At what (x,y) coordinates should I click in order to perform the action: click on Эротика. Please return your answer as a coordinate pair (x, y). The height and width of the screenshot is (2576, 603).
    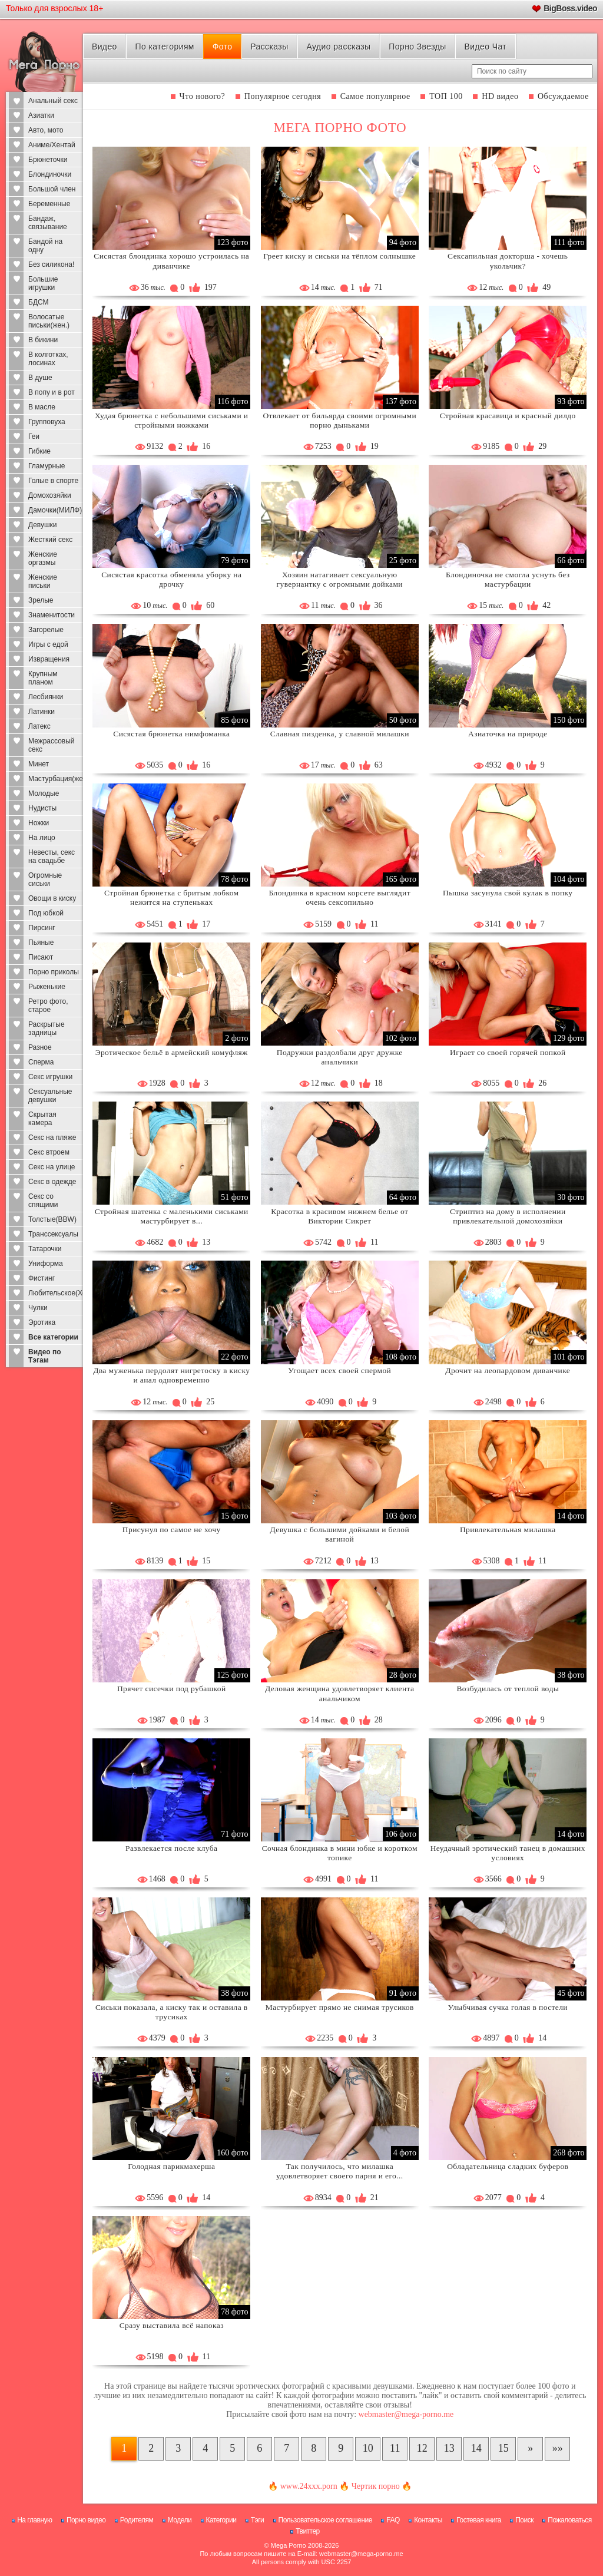
    Looking at the image, I should click on (41, 1322).